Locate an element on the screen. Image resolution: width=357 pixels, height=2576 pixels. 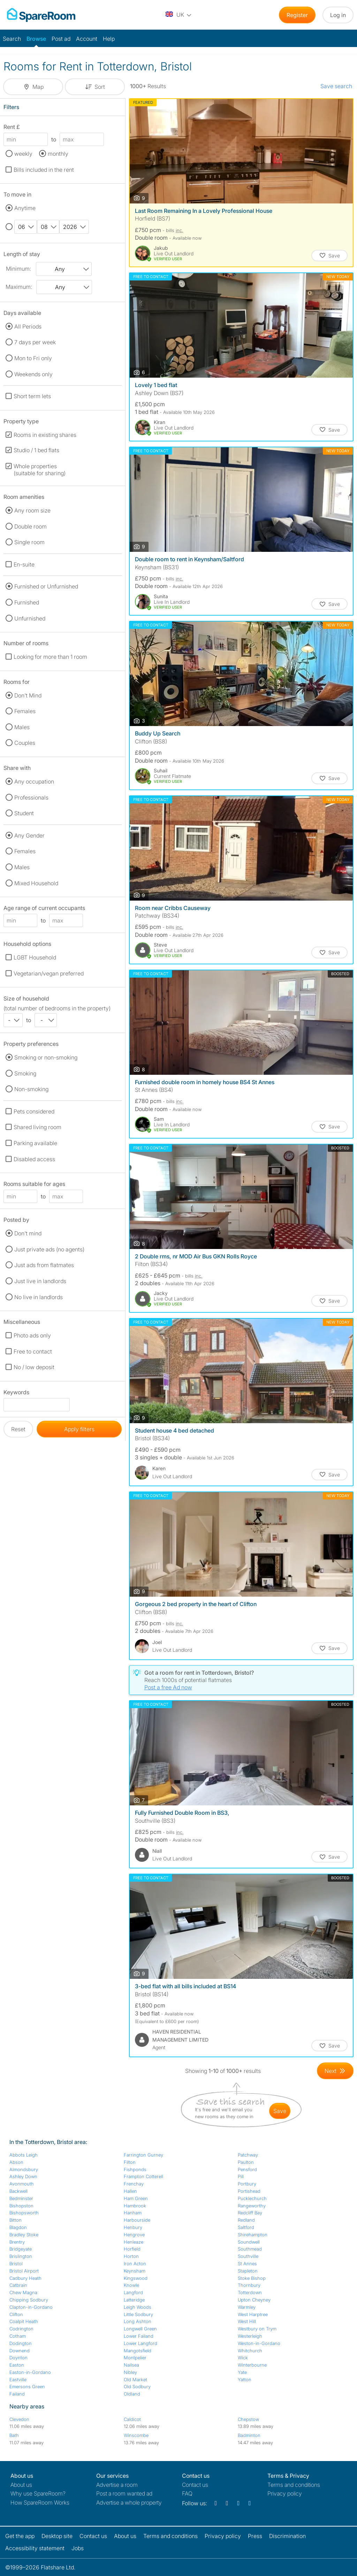
Saltford is located at coordinates (246, 2227).